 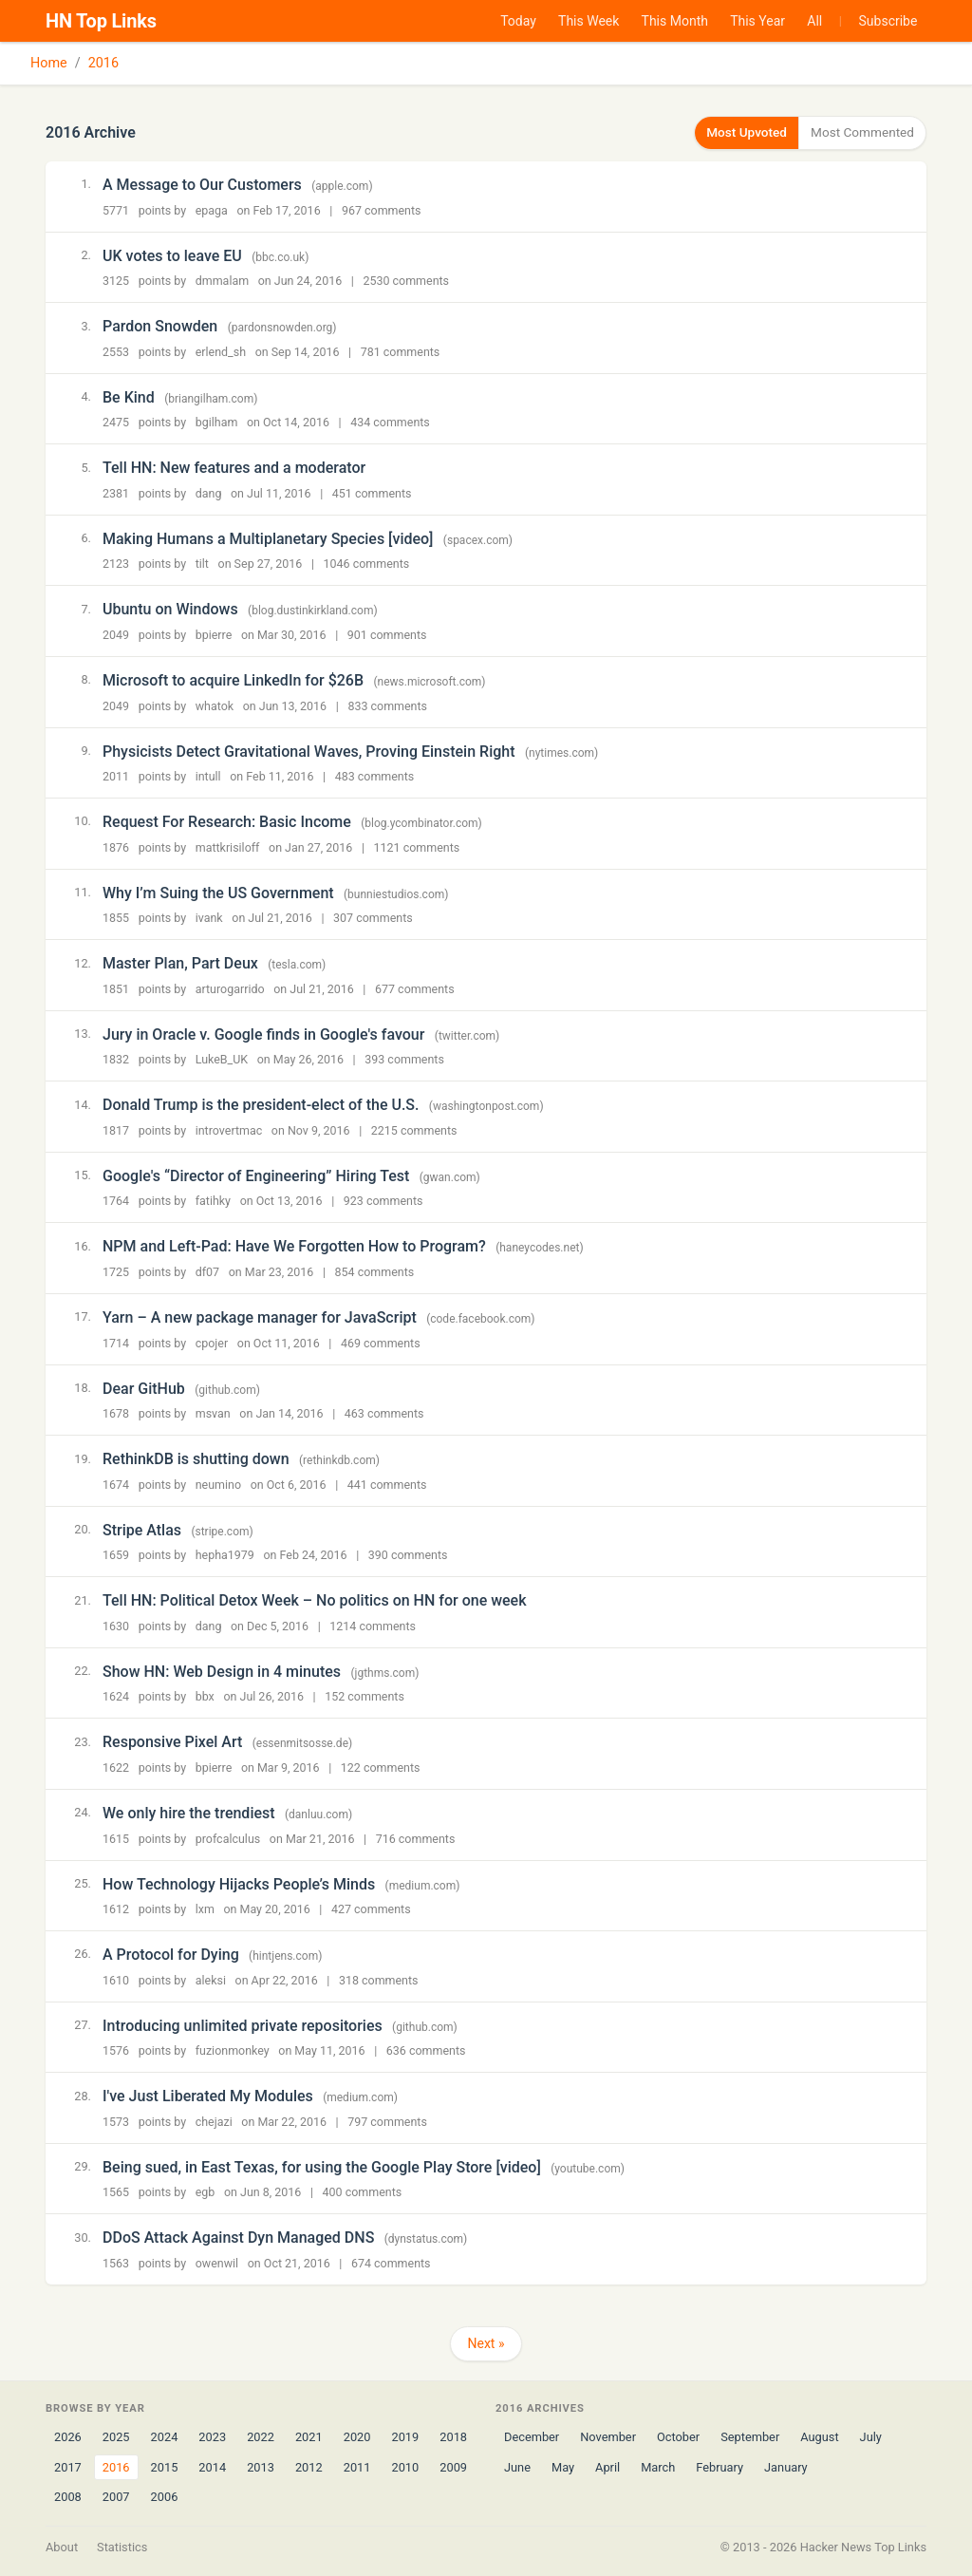 What do you see at coordinates (234, 468) in the screenshot?
I see `Tell HN: New features and a moderator` at bounding box center [234, 468].